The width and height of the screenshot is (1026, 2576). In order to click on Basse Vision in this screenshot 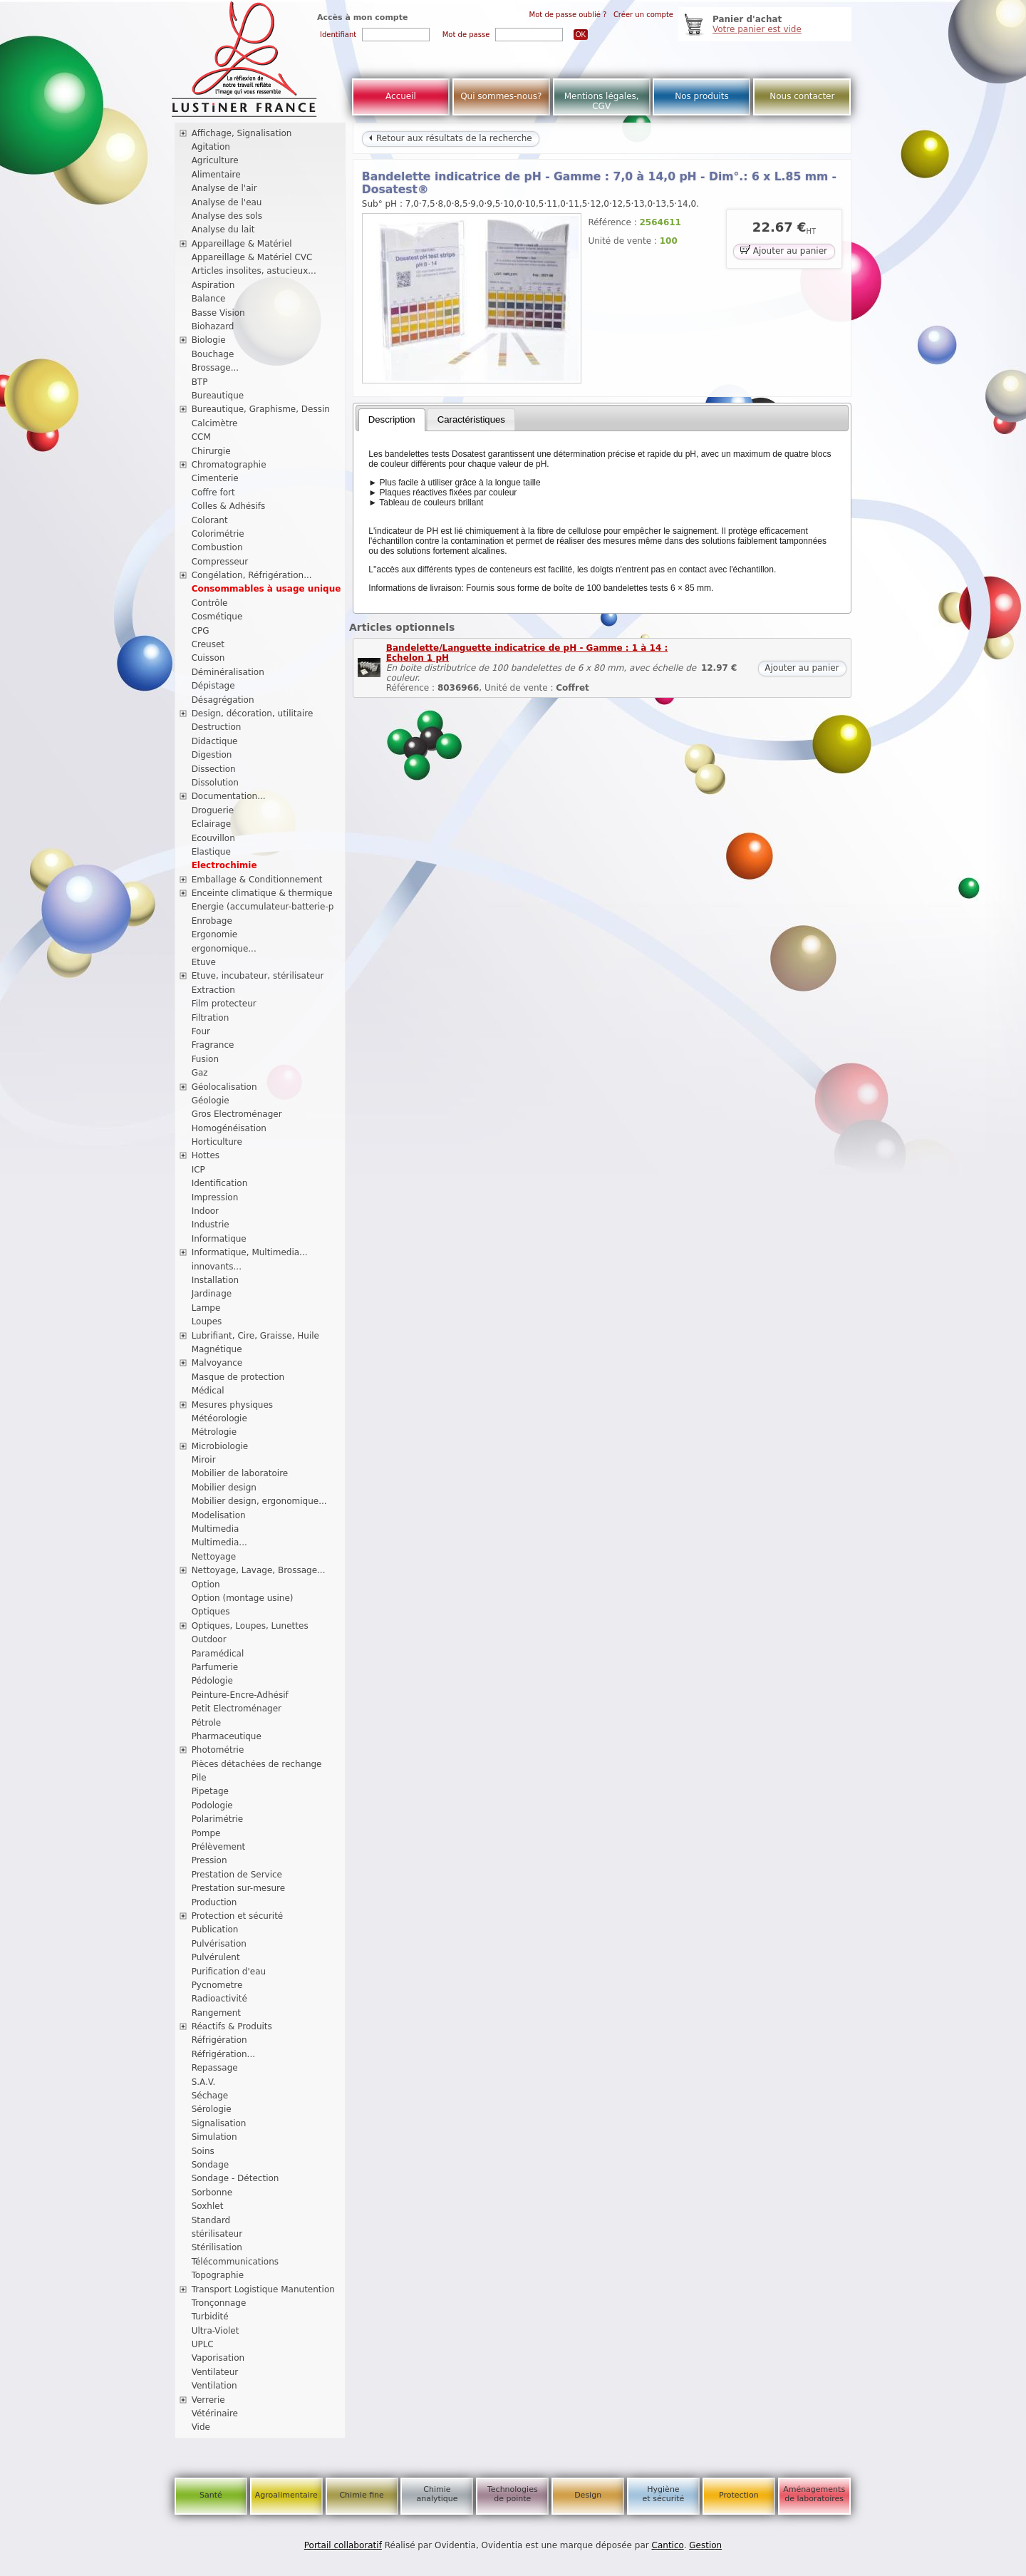, I will do `click(218, 313)`.